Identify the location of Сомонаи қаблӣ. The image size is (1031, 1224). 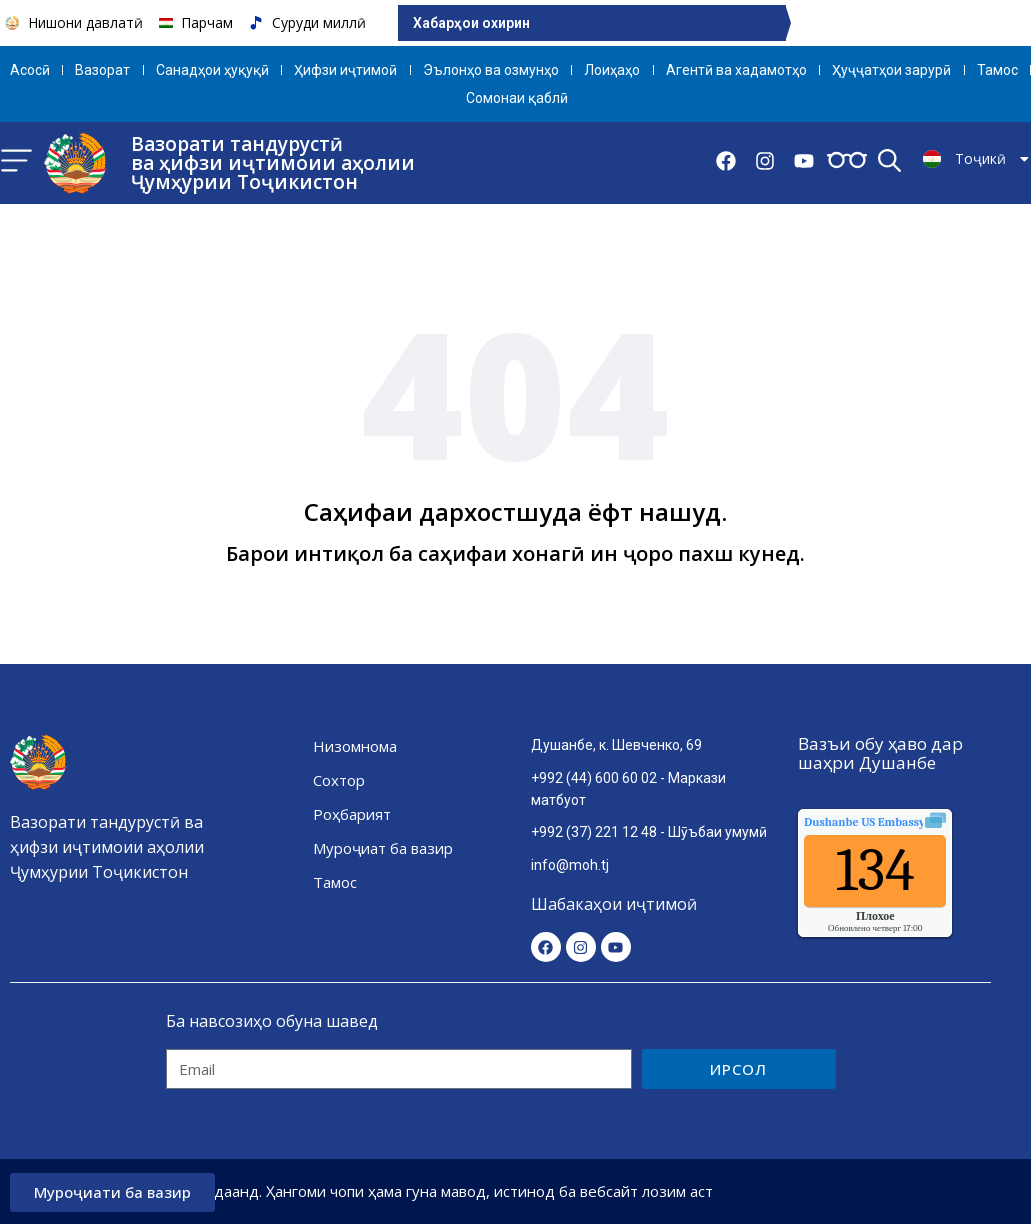
(517, 98).